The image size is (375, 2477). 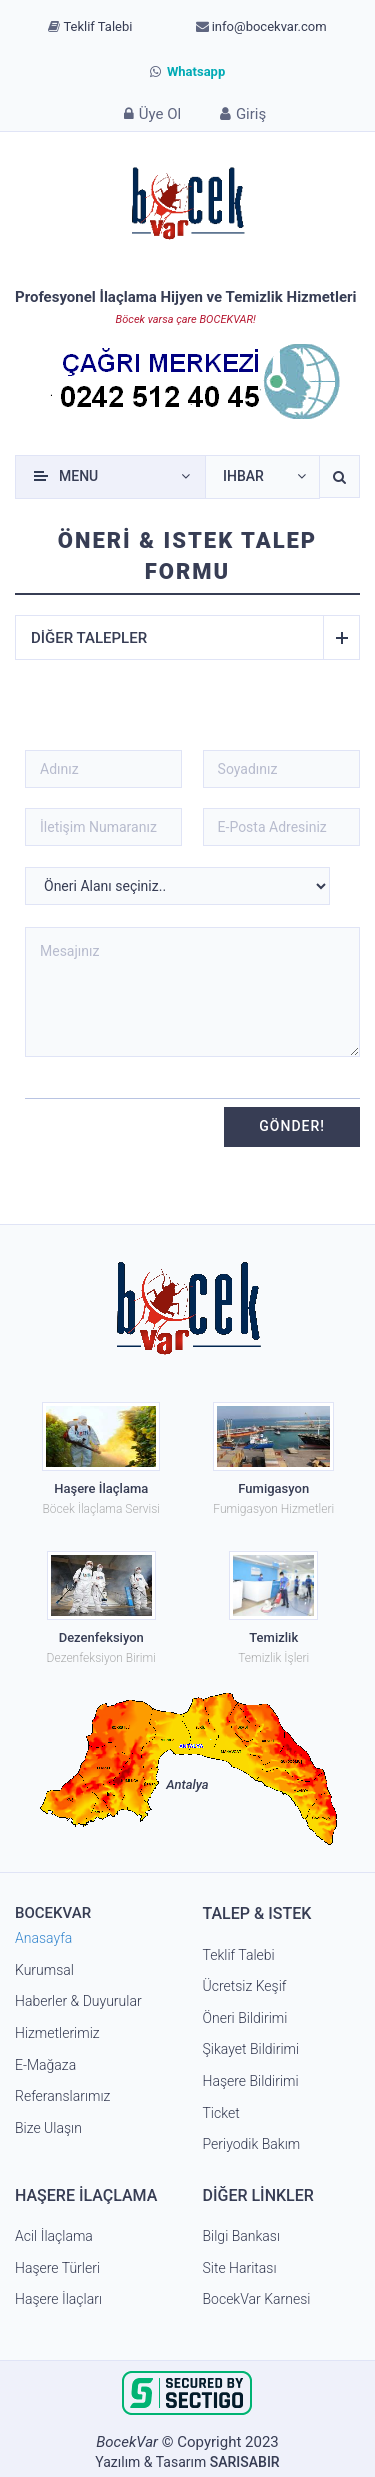 What do you see at coordinates (240, 113) in the screenshot?
I see `Giriş` at bounding box center [240, 113].